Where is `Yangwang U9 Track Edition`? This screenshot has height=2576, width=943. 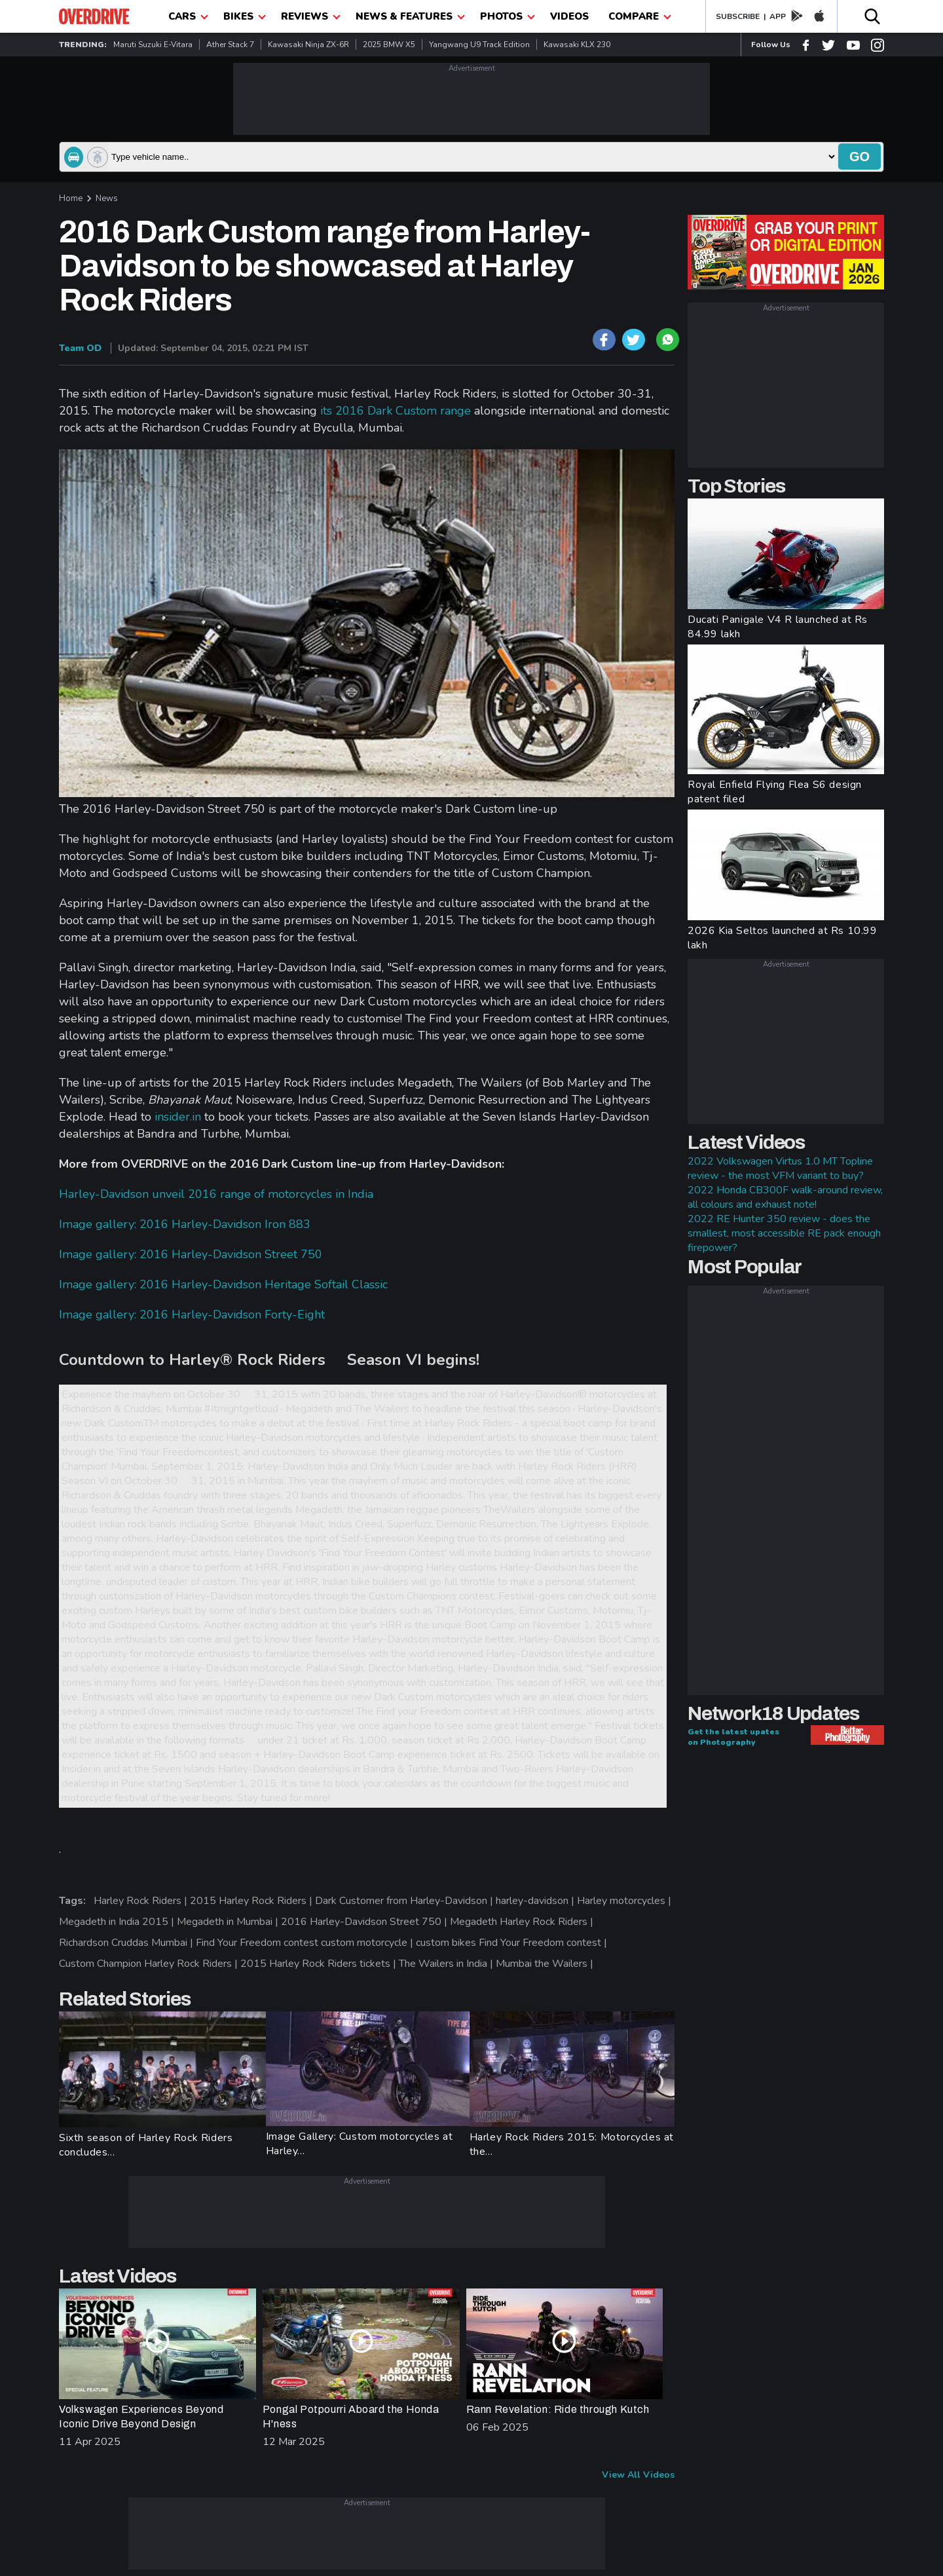
Yangwang U9 Track Edition is located at coordinates (479, 44).